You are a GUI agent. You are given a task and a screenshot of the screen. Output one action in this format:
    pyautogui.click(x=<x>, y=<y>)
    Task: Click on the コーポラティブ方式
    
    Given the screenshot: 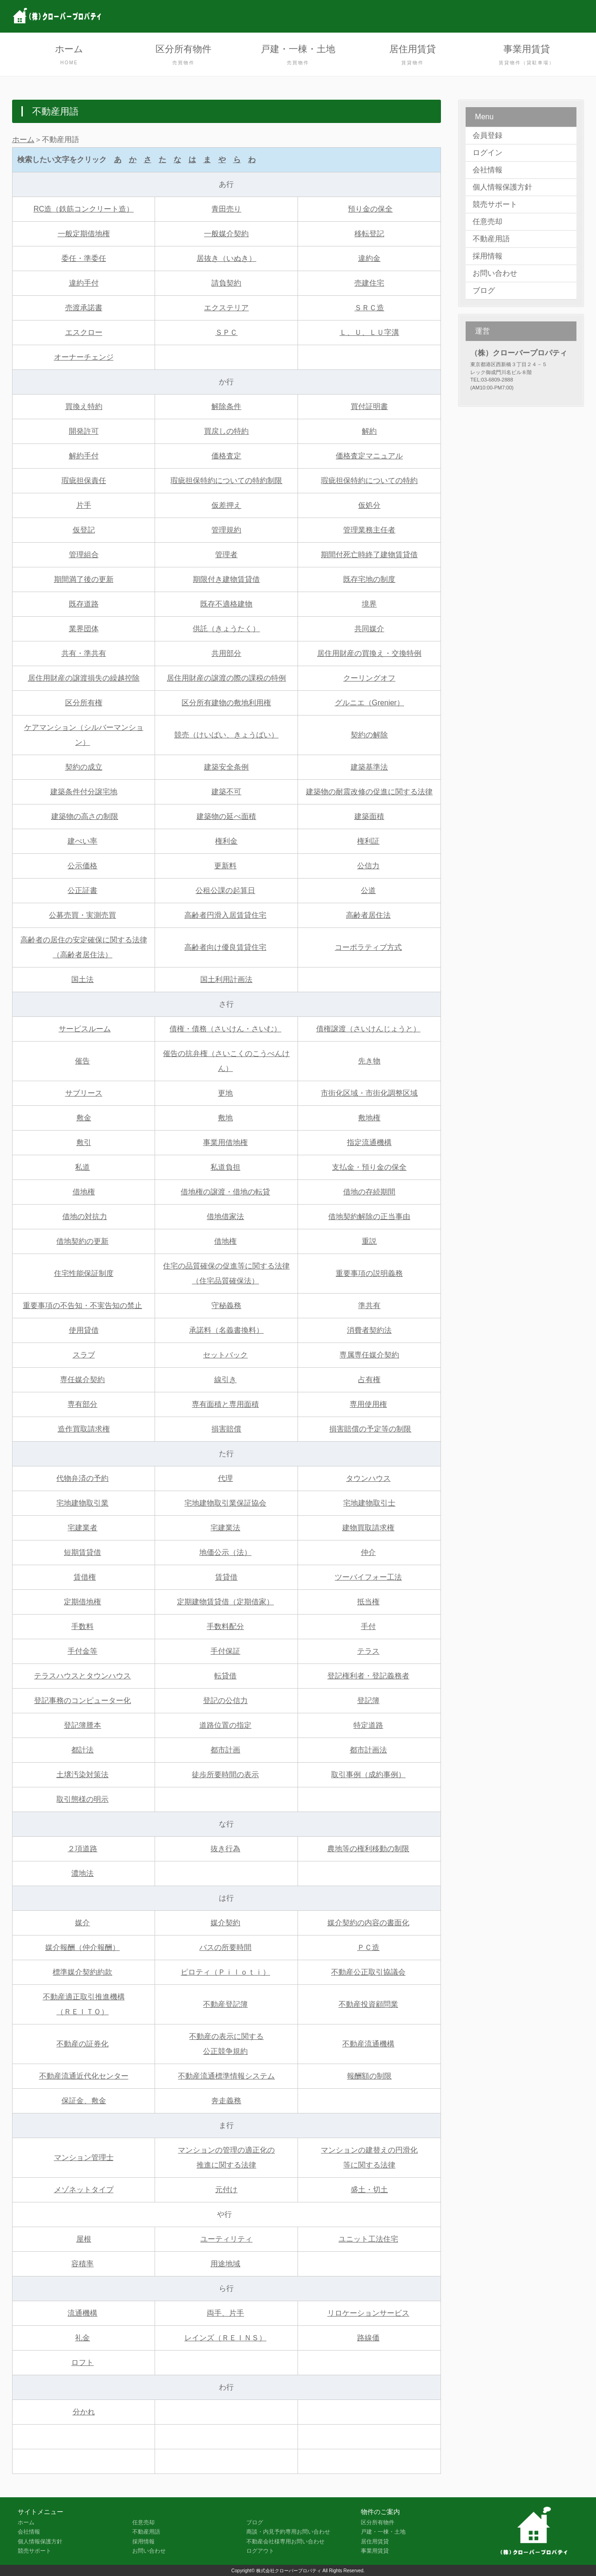 What is the action you would take?
    pyautogui.click(x=368, y=947)
    